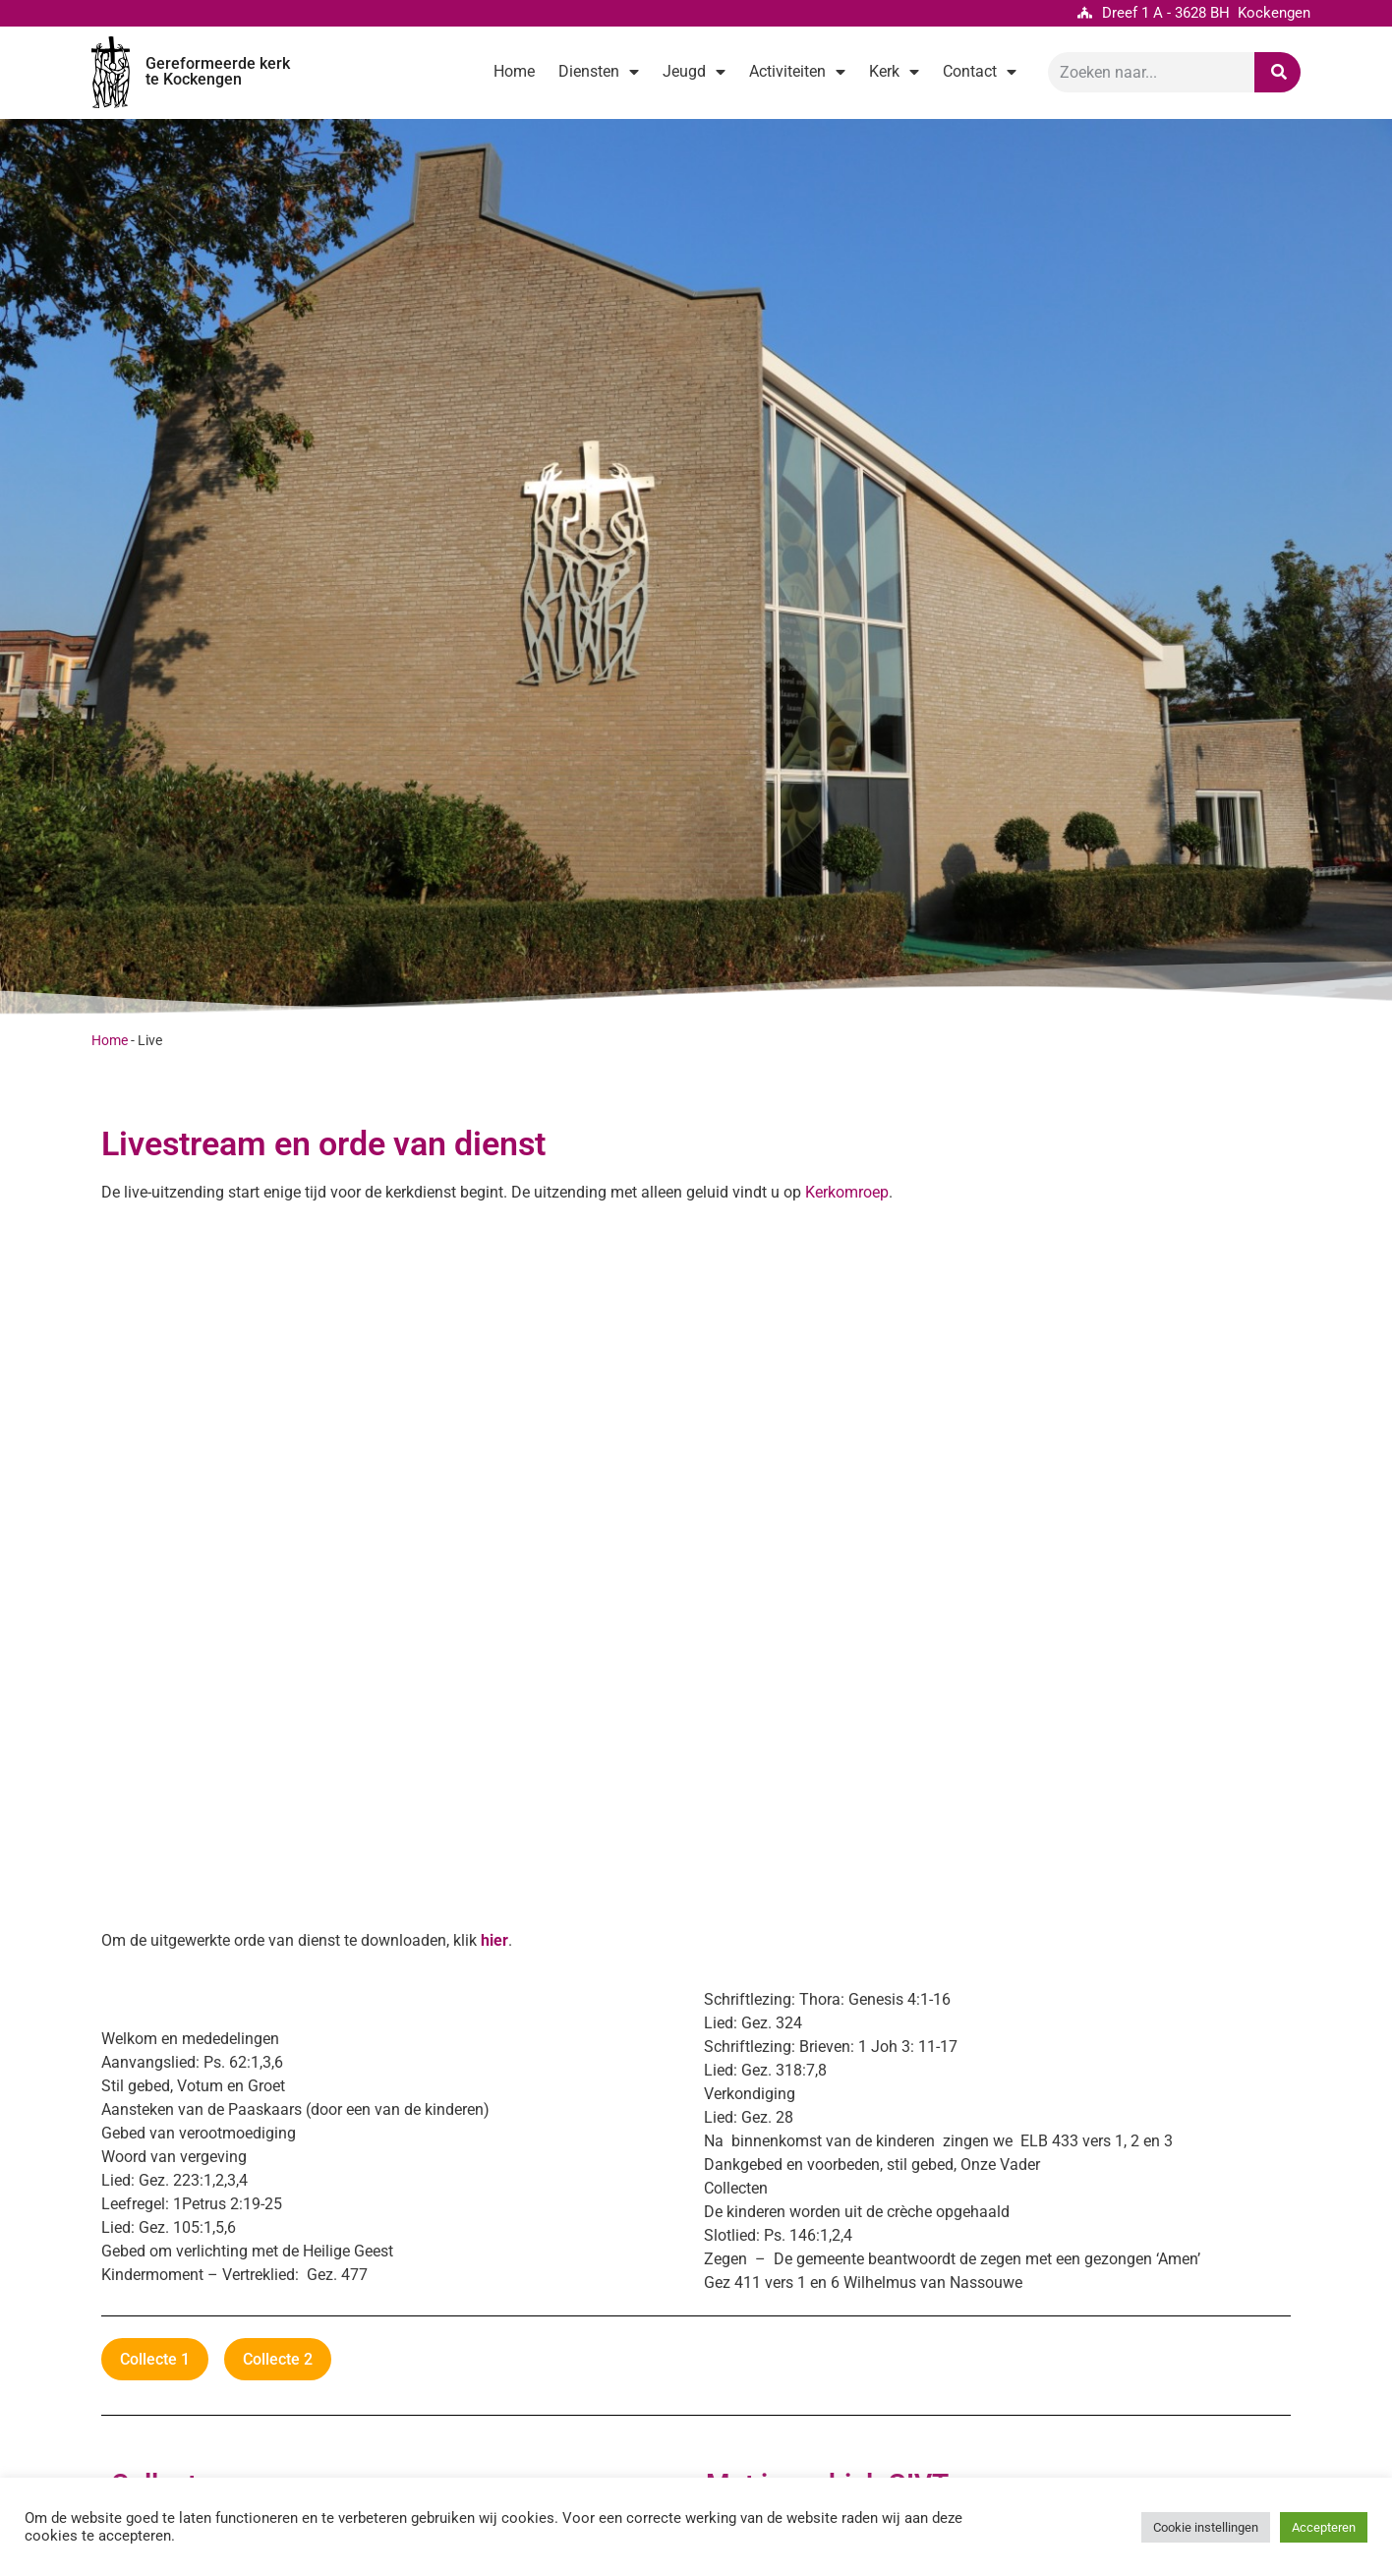  What do you see at coordinates (894, 72) in the screenshot?
I see `Kerk` at bounding box center [894, 72].